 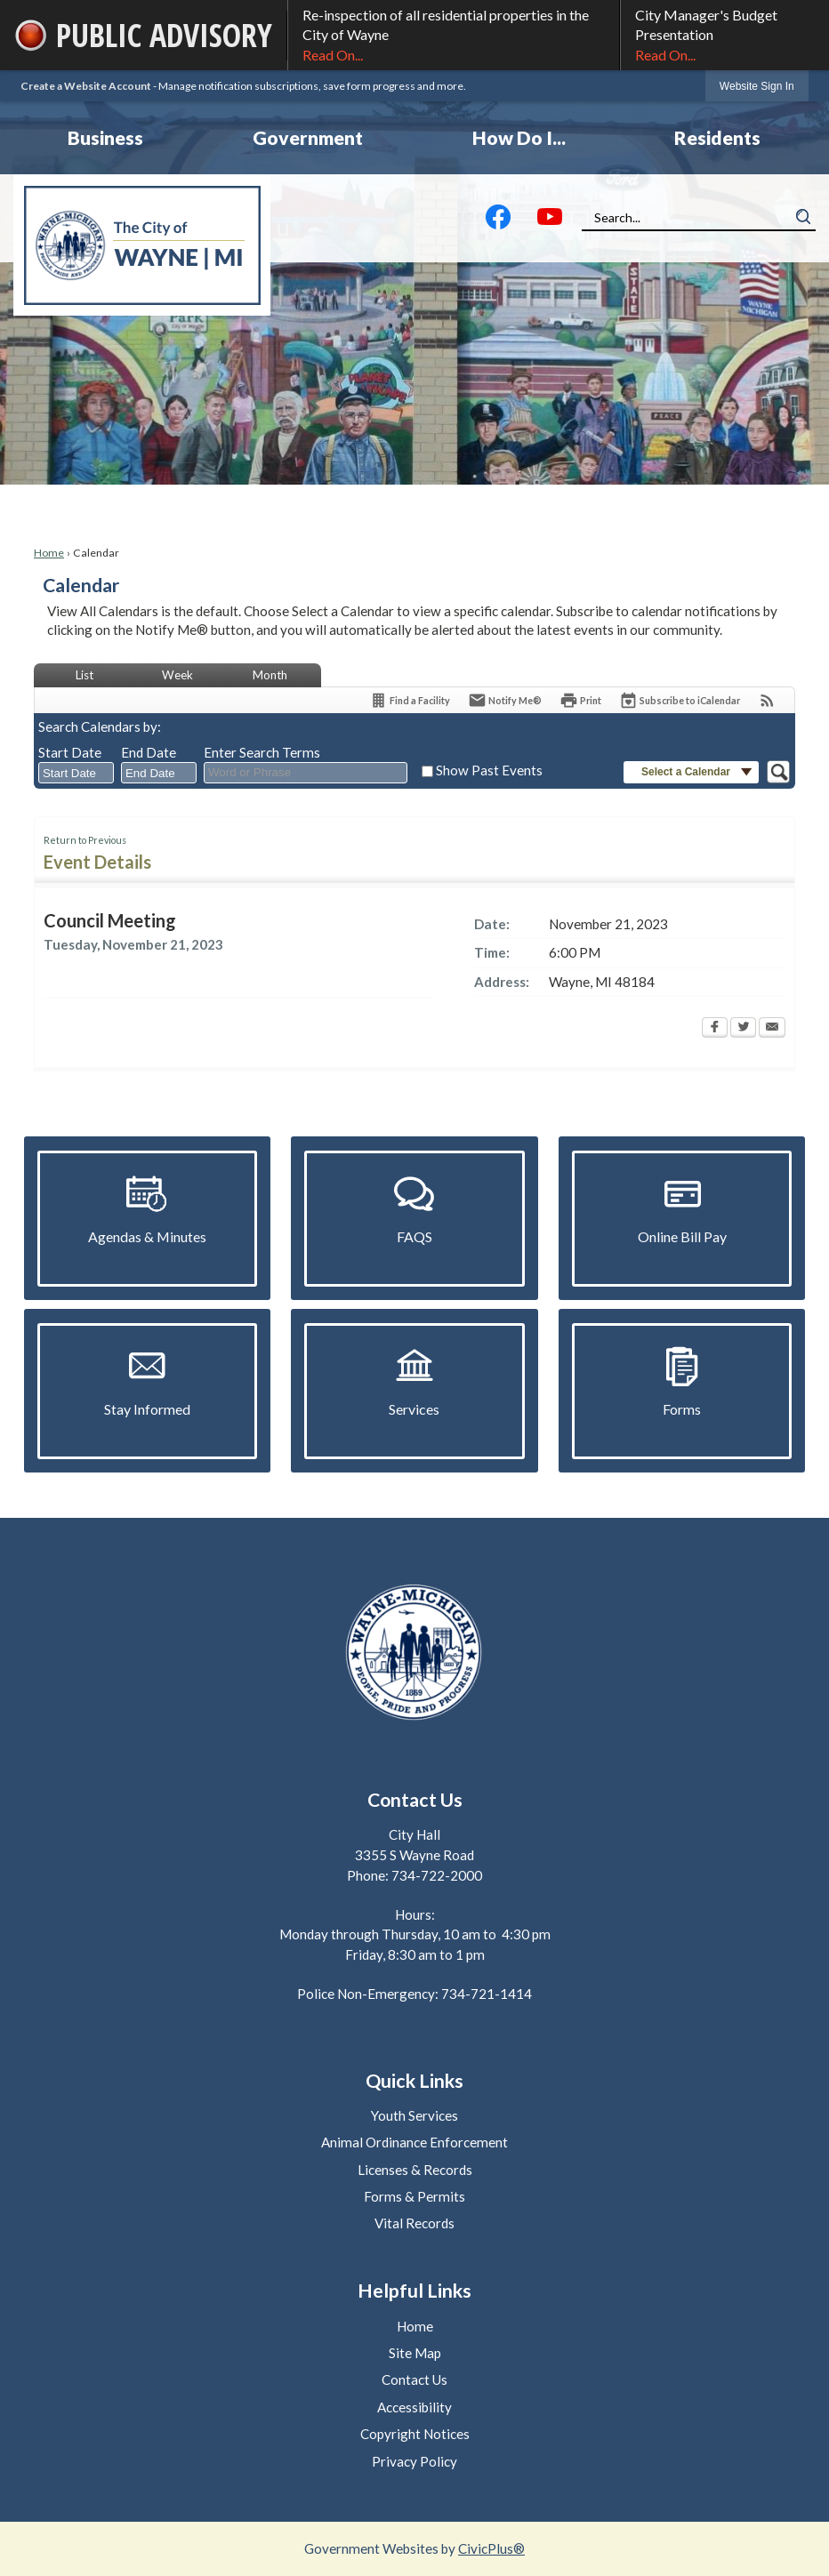 I want to click on Site Map, so click(x=415, y=2353).